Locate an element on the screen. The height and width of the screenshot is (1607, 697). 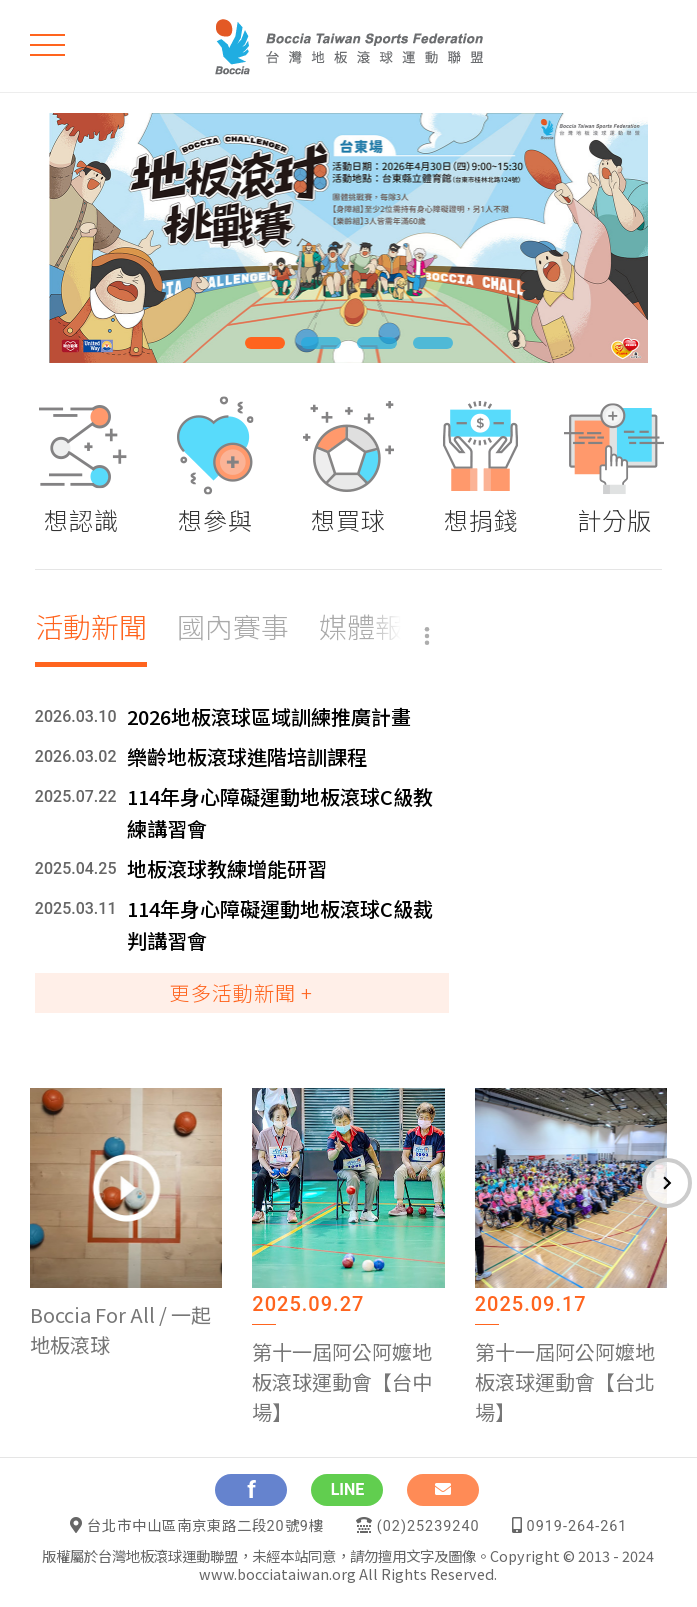
國內賽事 is located at coordinates (233, 626).